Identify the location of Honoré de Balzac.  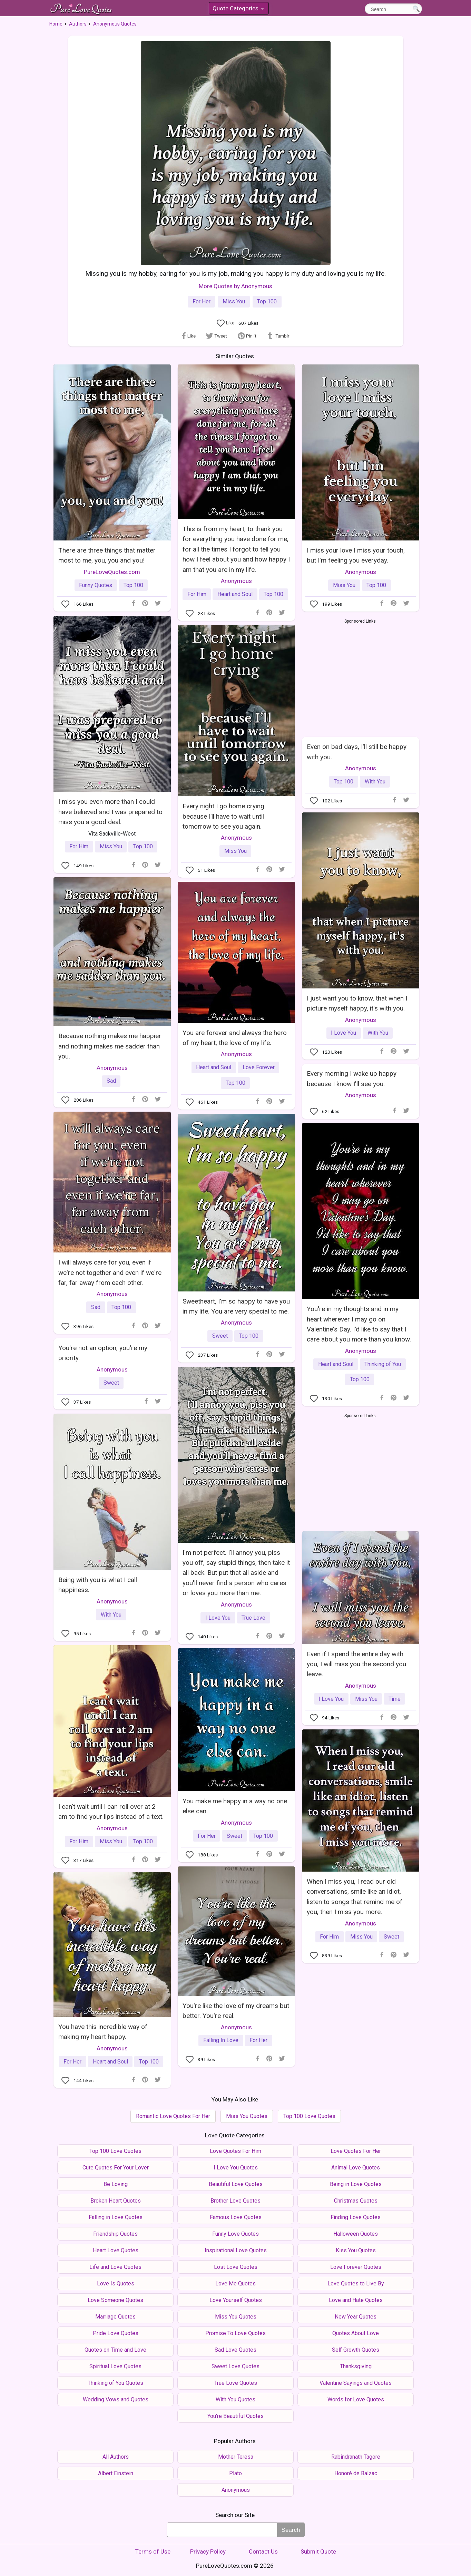
(355, 2473).